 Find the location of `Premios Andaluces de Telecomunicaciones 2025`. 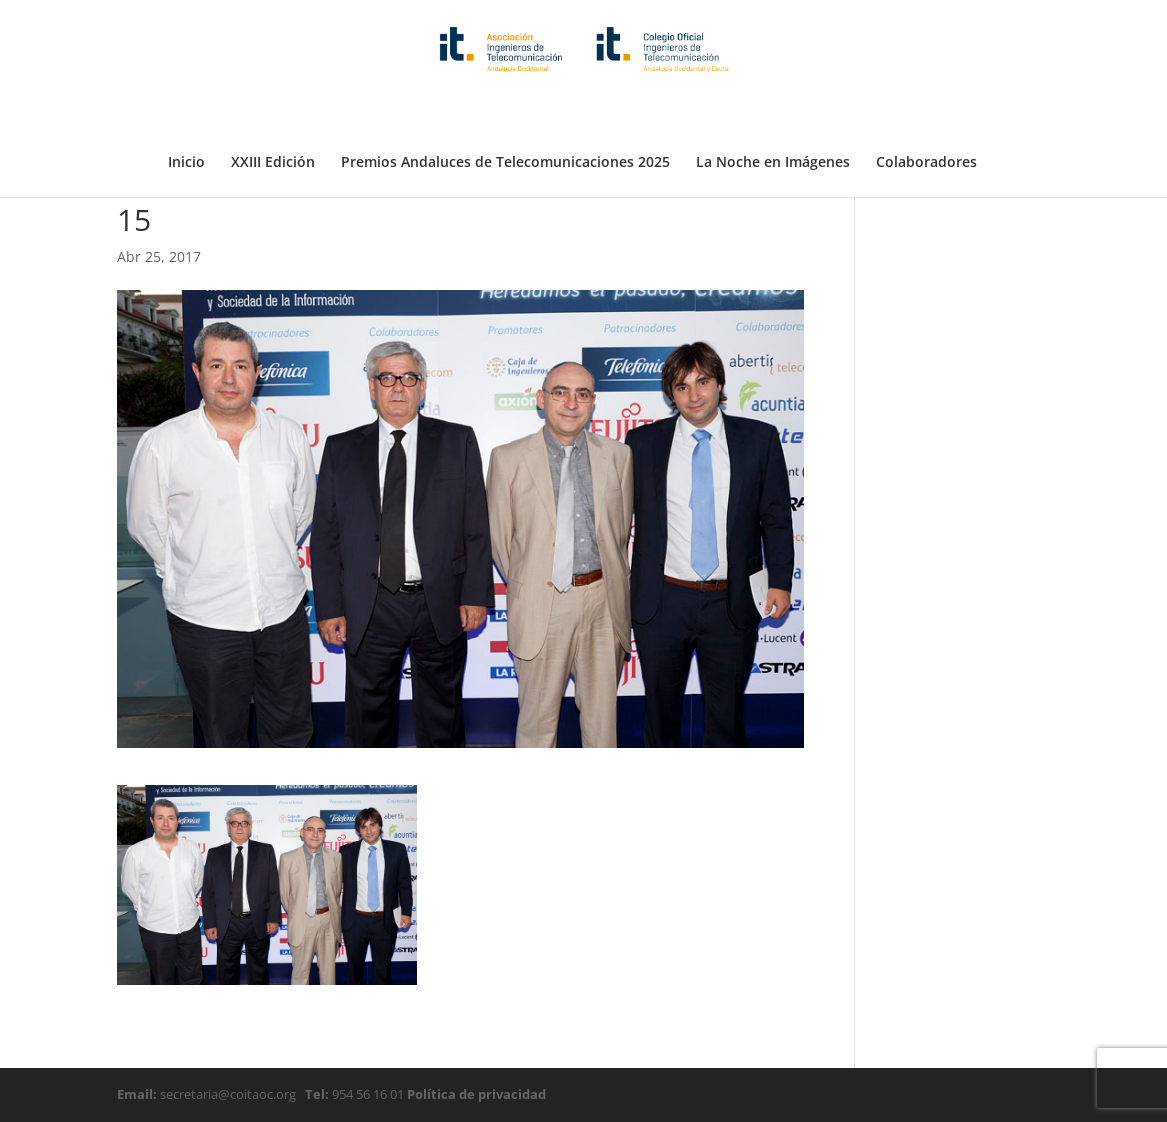

Premios Andaluces de Telecomunicaciones 2025 is located at coordinates (505, 113).